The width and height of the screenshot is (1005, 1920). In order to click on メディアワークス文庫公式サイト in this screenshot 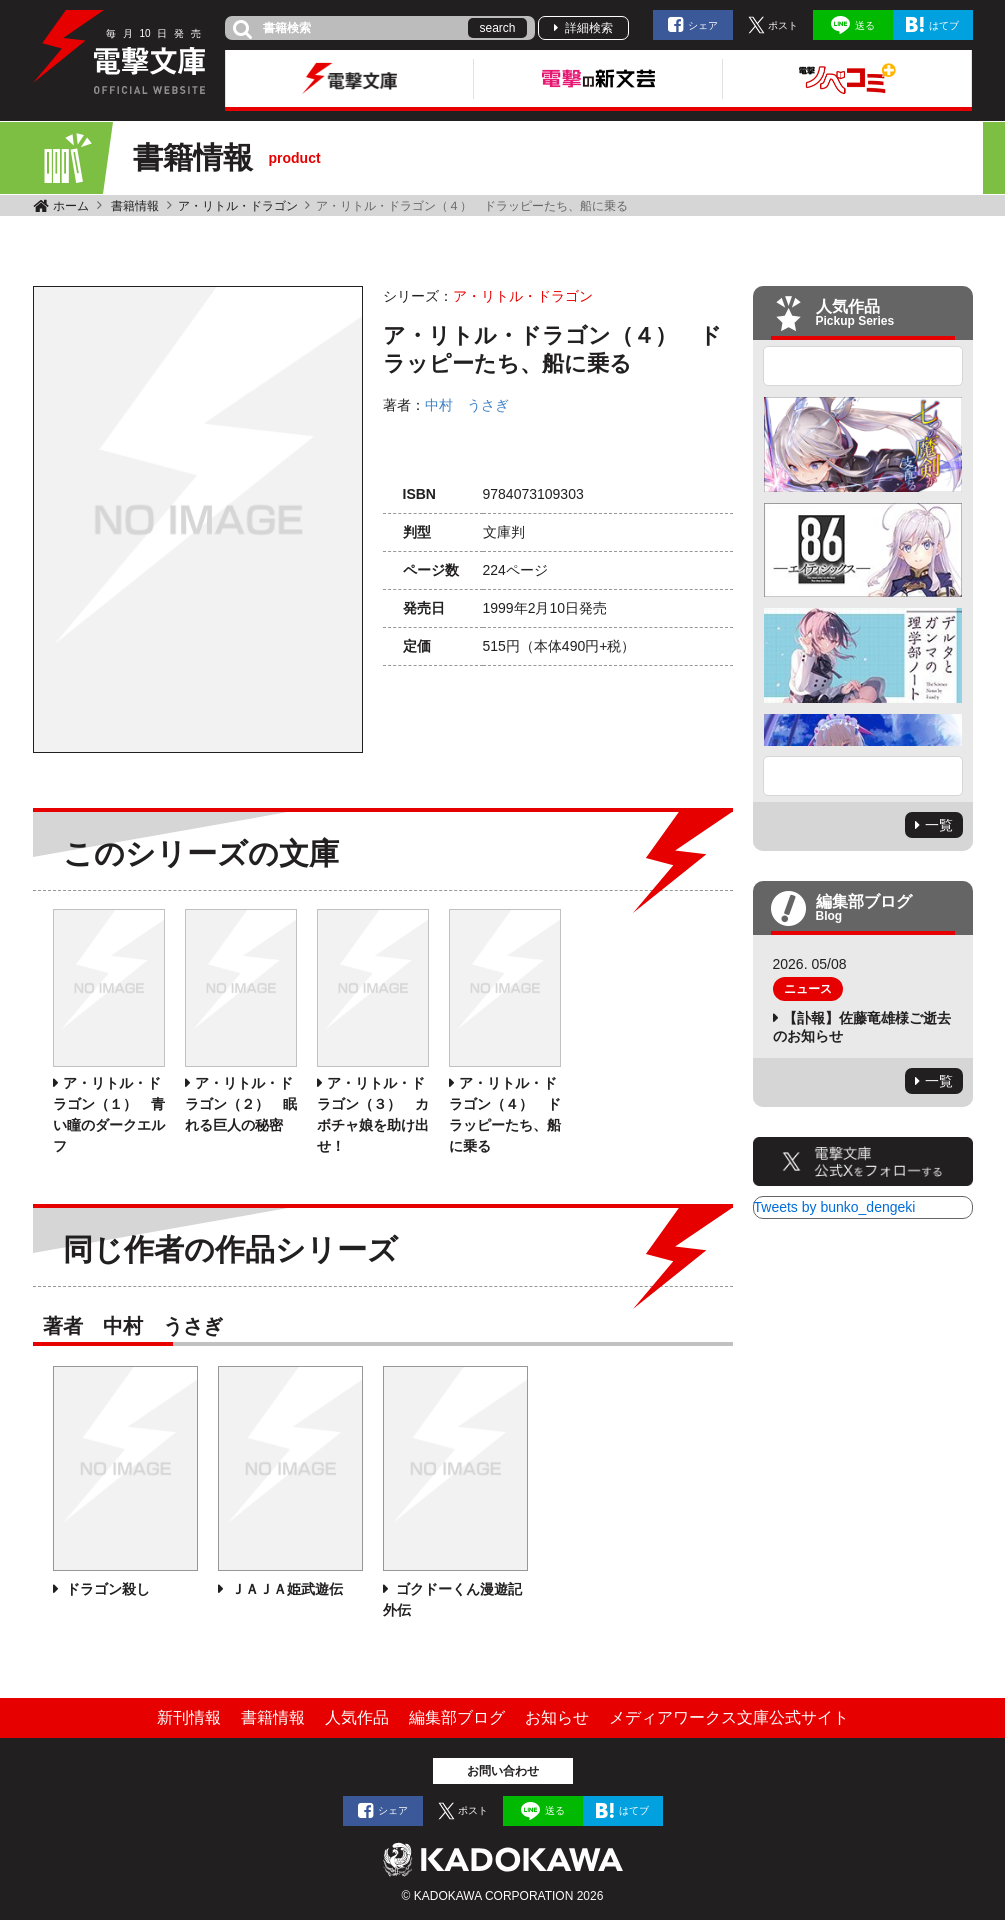, I will do `click(729, 1717)`.